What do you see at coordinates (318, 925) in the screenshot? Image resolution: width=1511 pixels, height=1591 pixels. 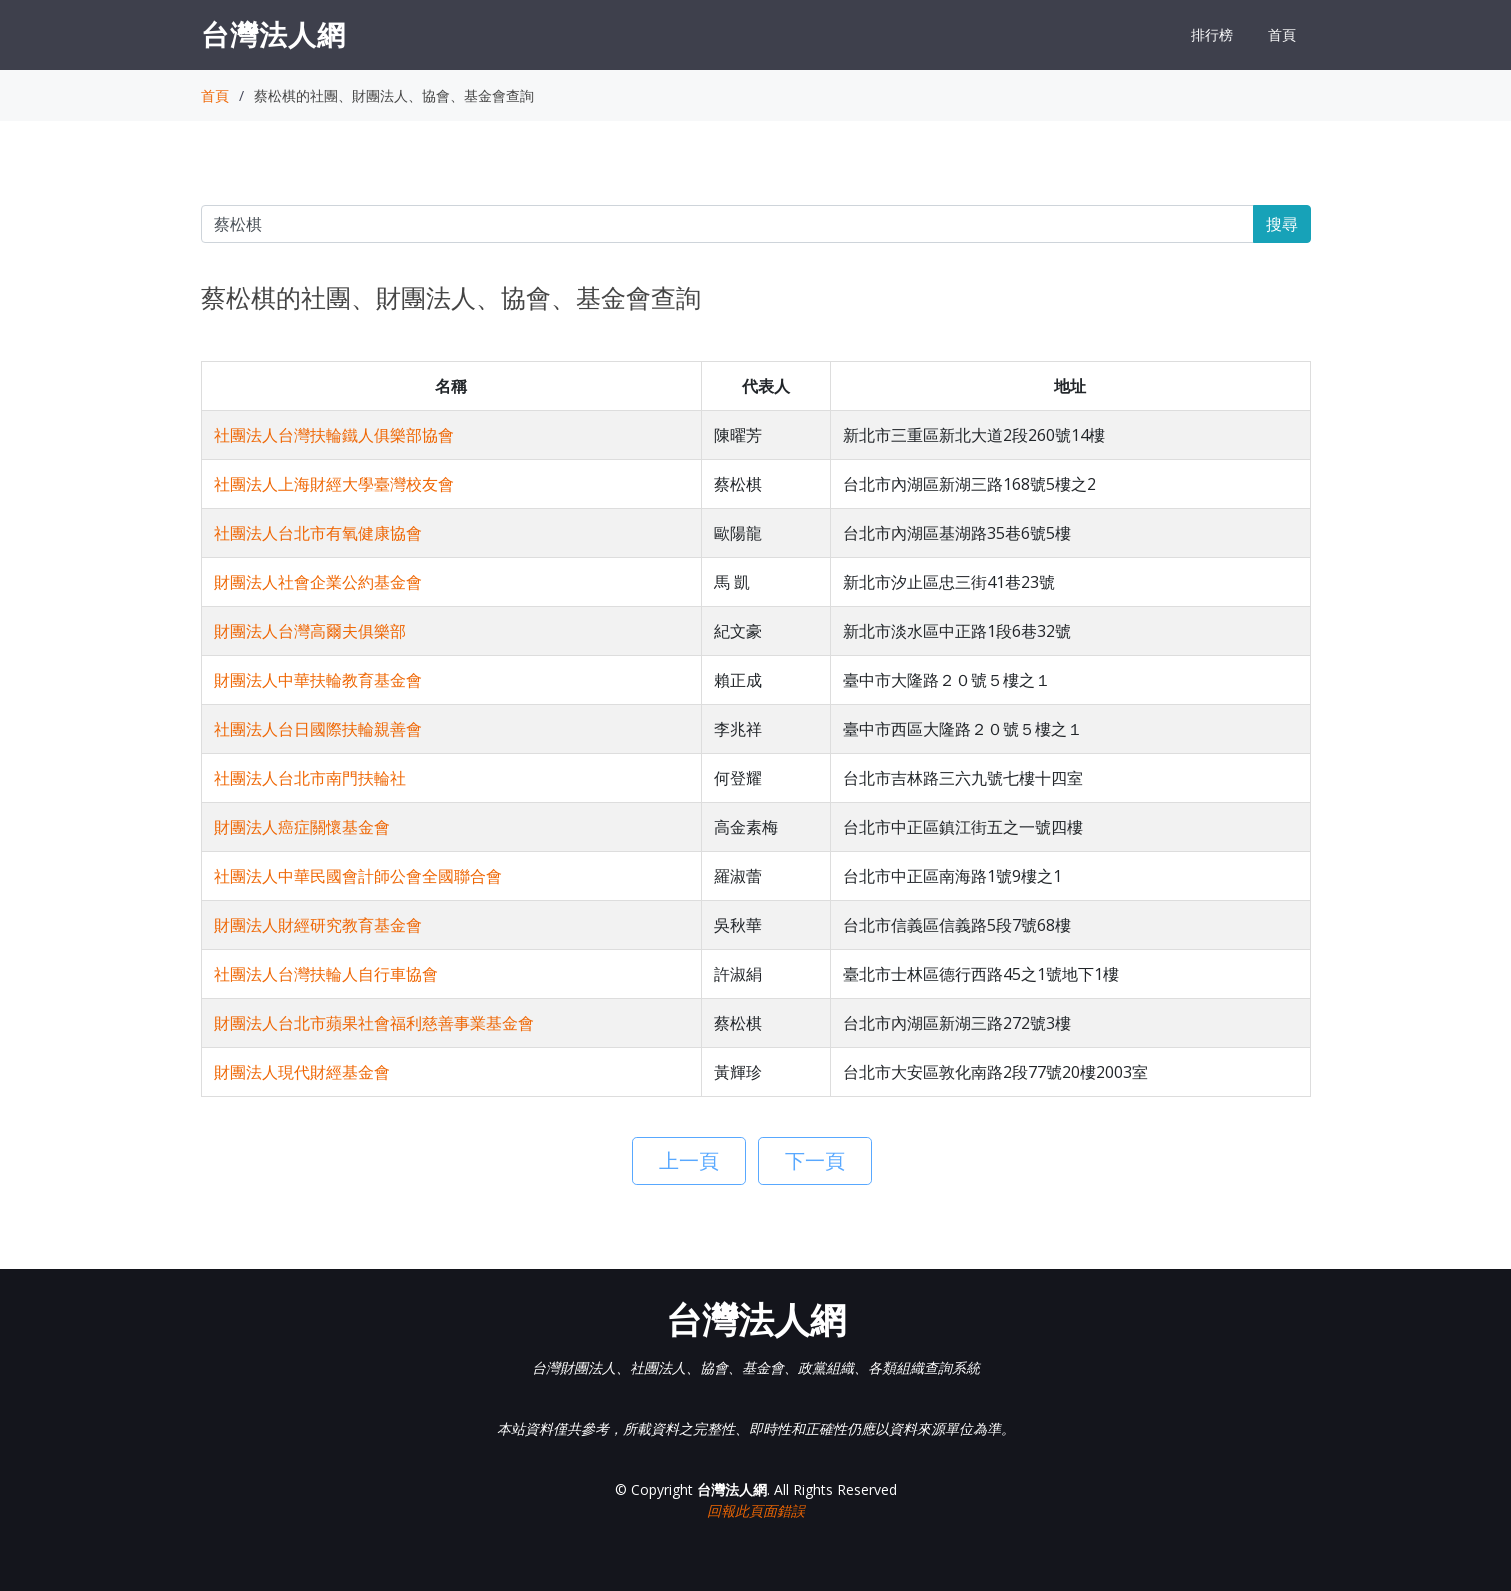 I see `財團法人財經研究教育基金會` at bounding box center [318, 925].